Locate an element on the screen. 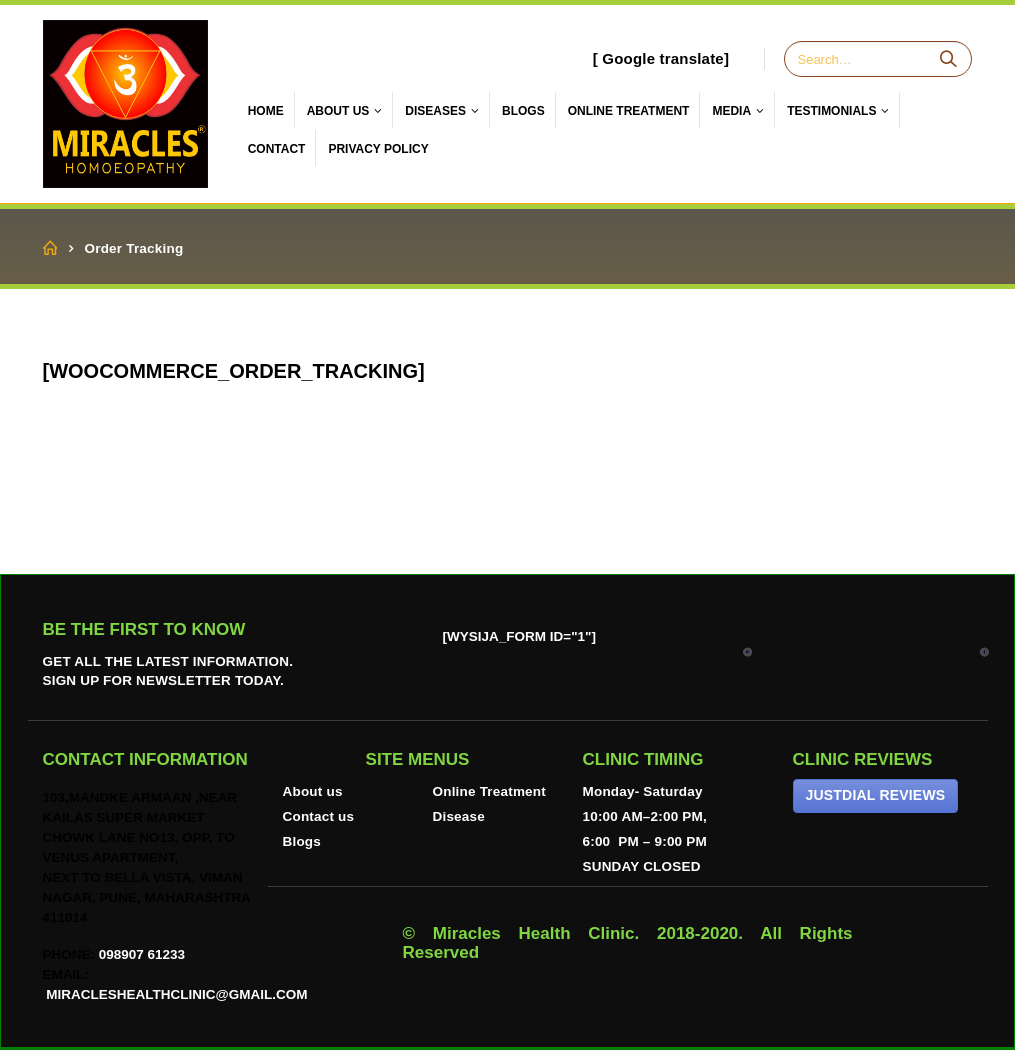 The height and width of the screenshot is (1050, 1015). About us is located at coordinates (313, 791).